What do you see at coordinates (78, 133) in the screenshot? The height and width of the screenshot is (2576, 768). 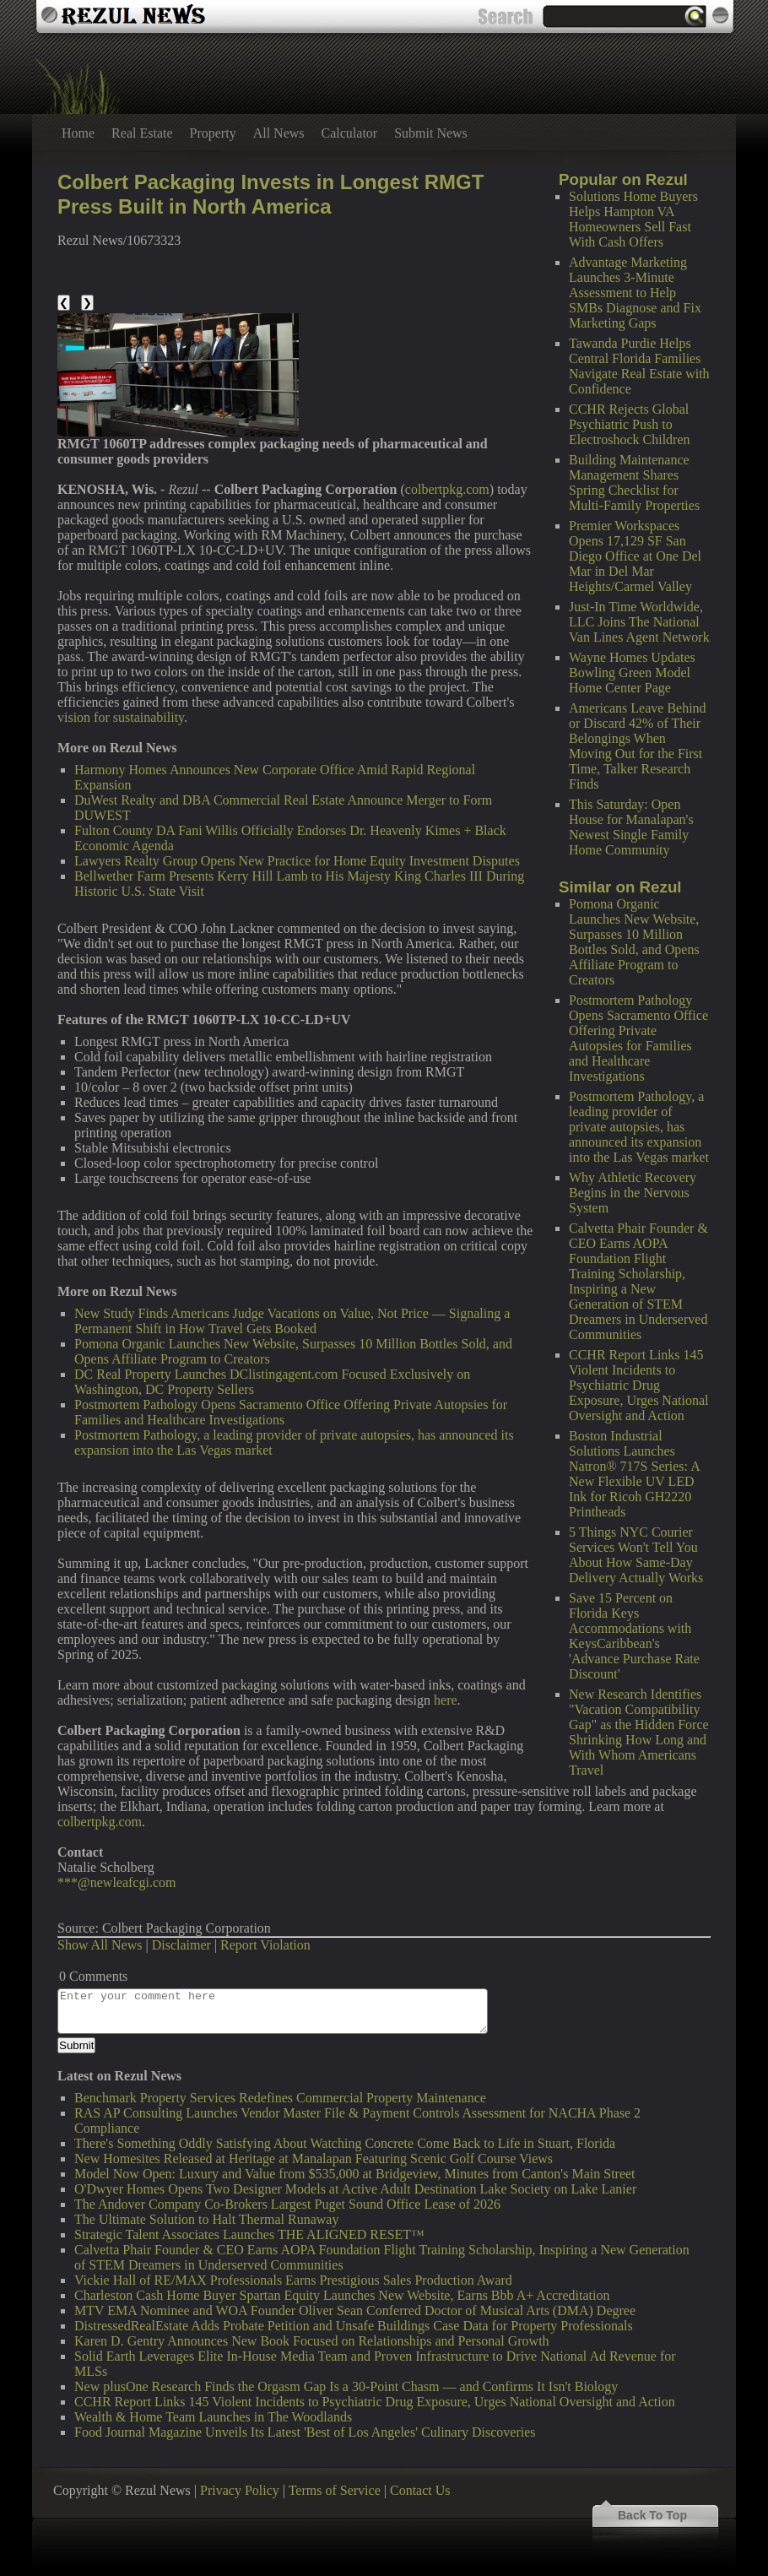 I see `Home` at bounding box center [78, 133].